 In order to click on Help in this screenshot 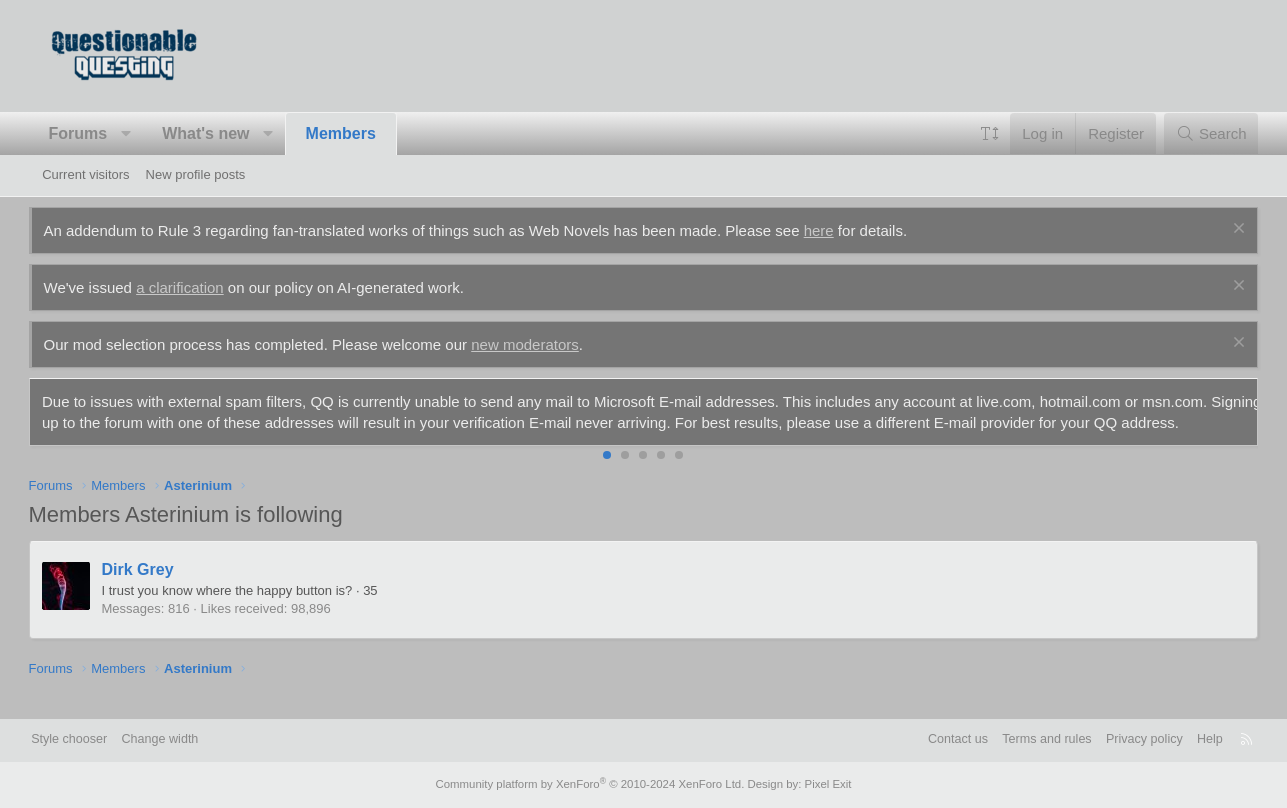, I will do `click(1189, 740)`.